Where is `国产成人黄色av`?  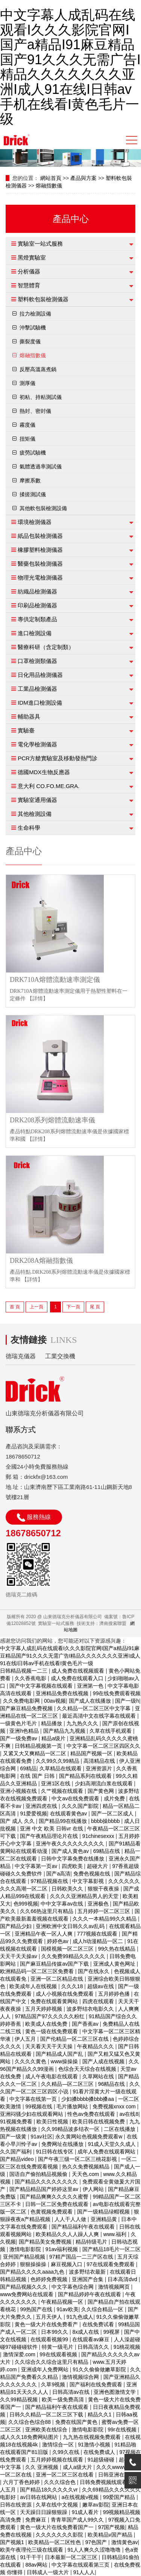 国产成人黄色av is located at coordinates (71, 1851).